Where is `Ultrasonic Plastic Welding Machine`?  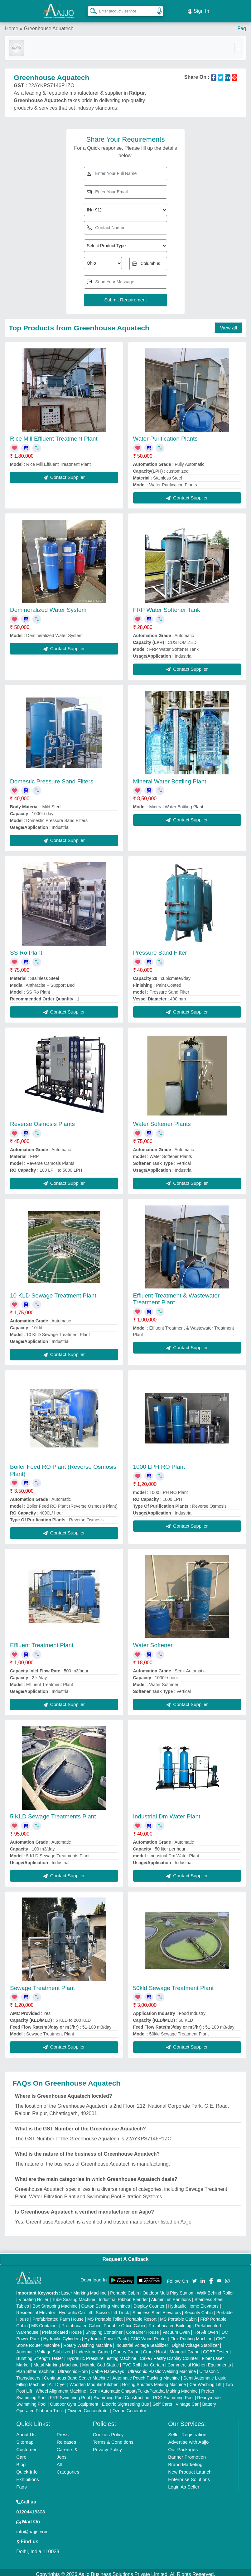
Ultrasonic Plastic Welding Machine is located at coordinates (162, 2367).